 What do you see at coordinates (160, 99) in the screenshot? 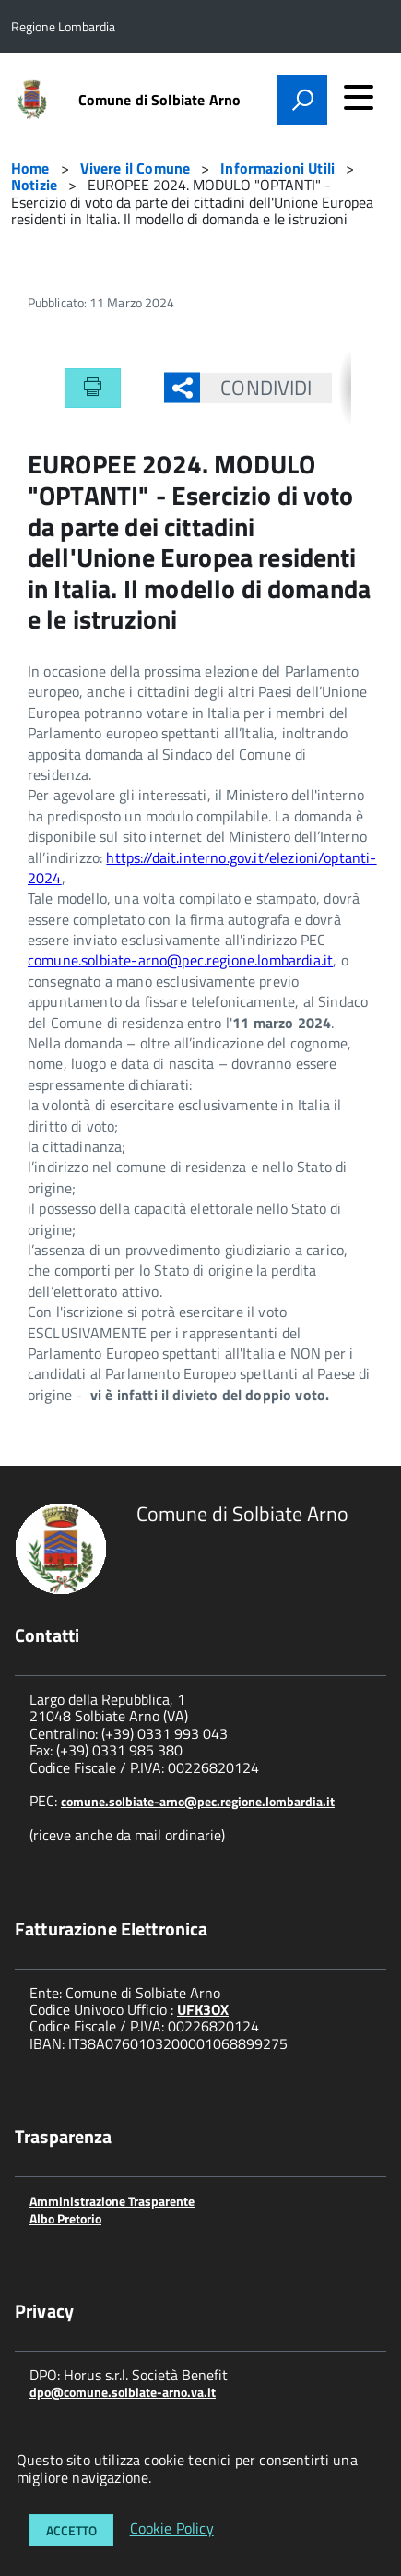
I see `Comune di Solbiate Arno` at bounding box center [160, 99].